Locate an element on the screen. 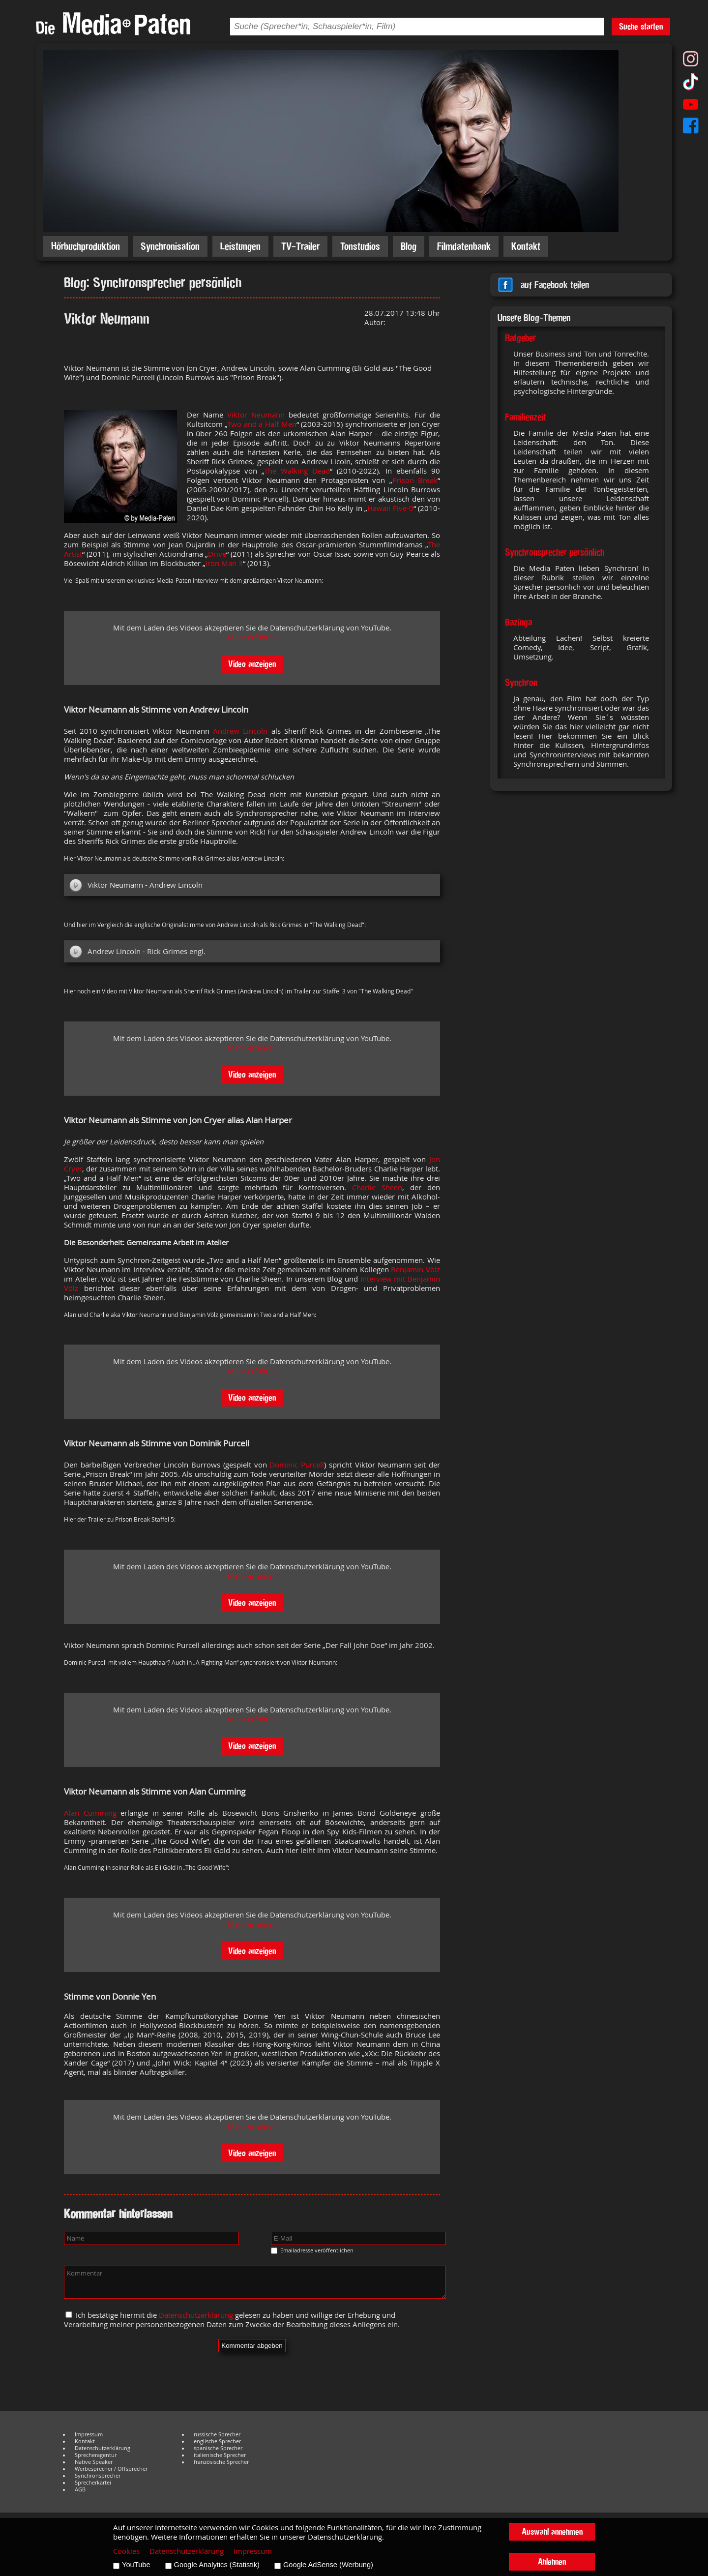 This screenshot has width=708, height=2576. Synchronsprecher persönlich is located at coordinates (554, 552).